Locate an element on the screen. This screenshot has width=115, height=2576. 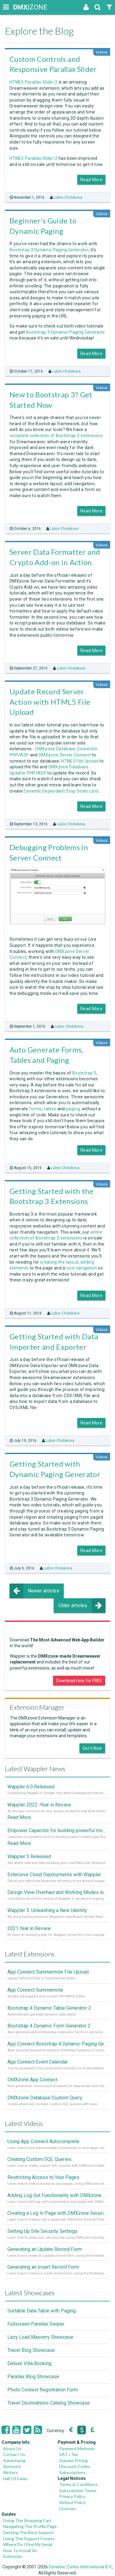
DMXzone Server Connect is located at coordinates (65, 754).